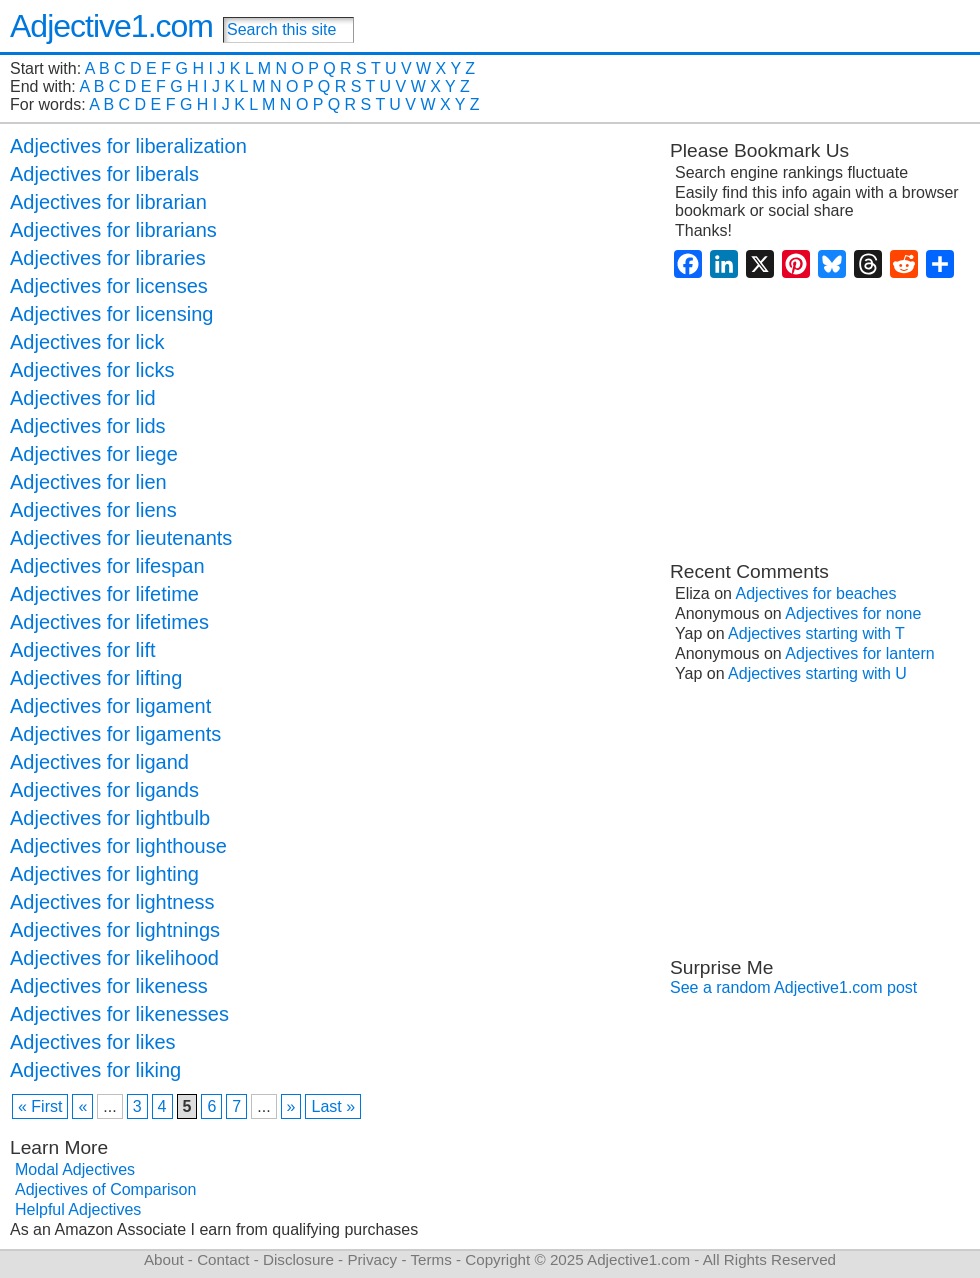  I want to click on Modal Adjectives, so click(75, 1169).